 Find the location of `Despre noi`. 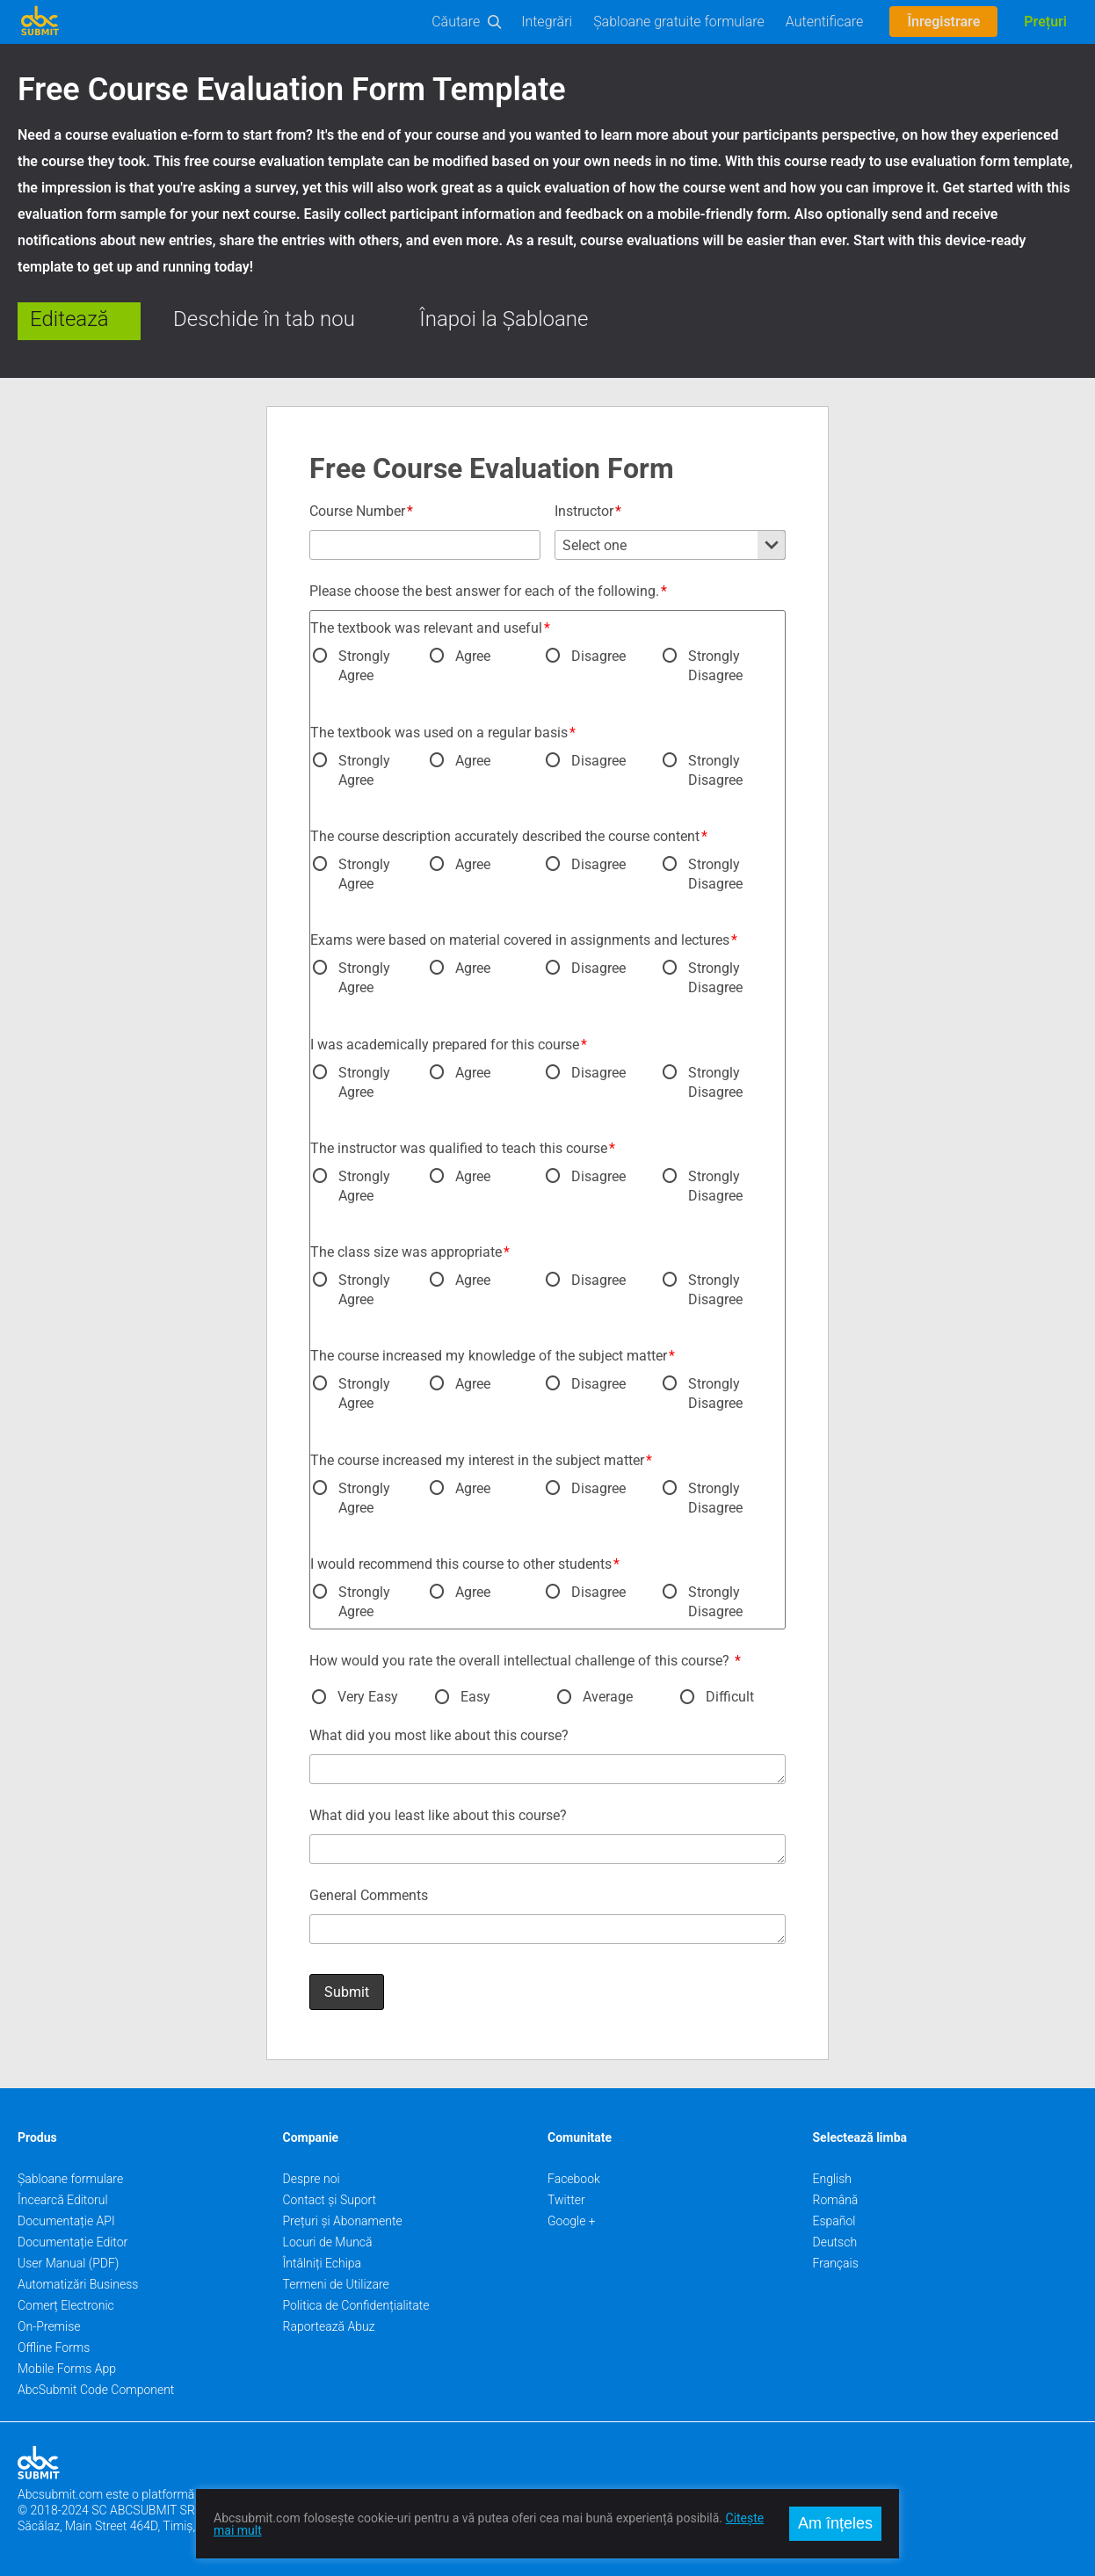

Despre noi is located at coordinates (311, 2179).